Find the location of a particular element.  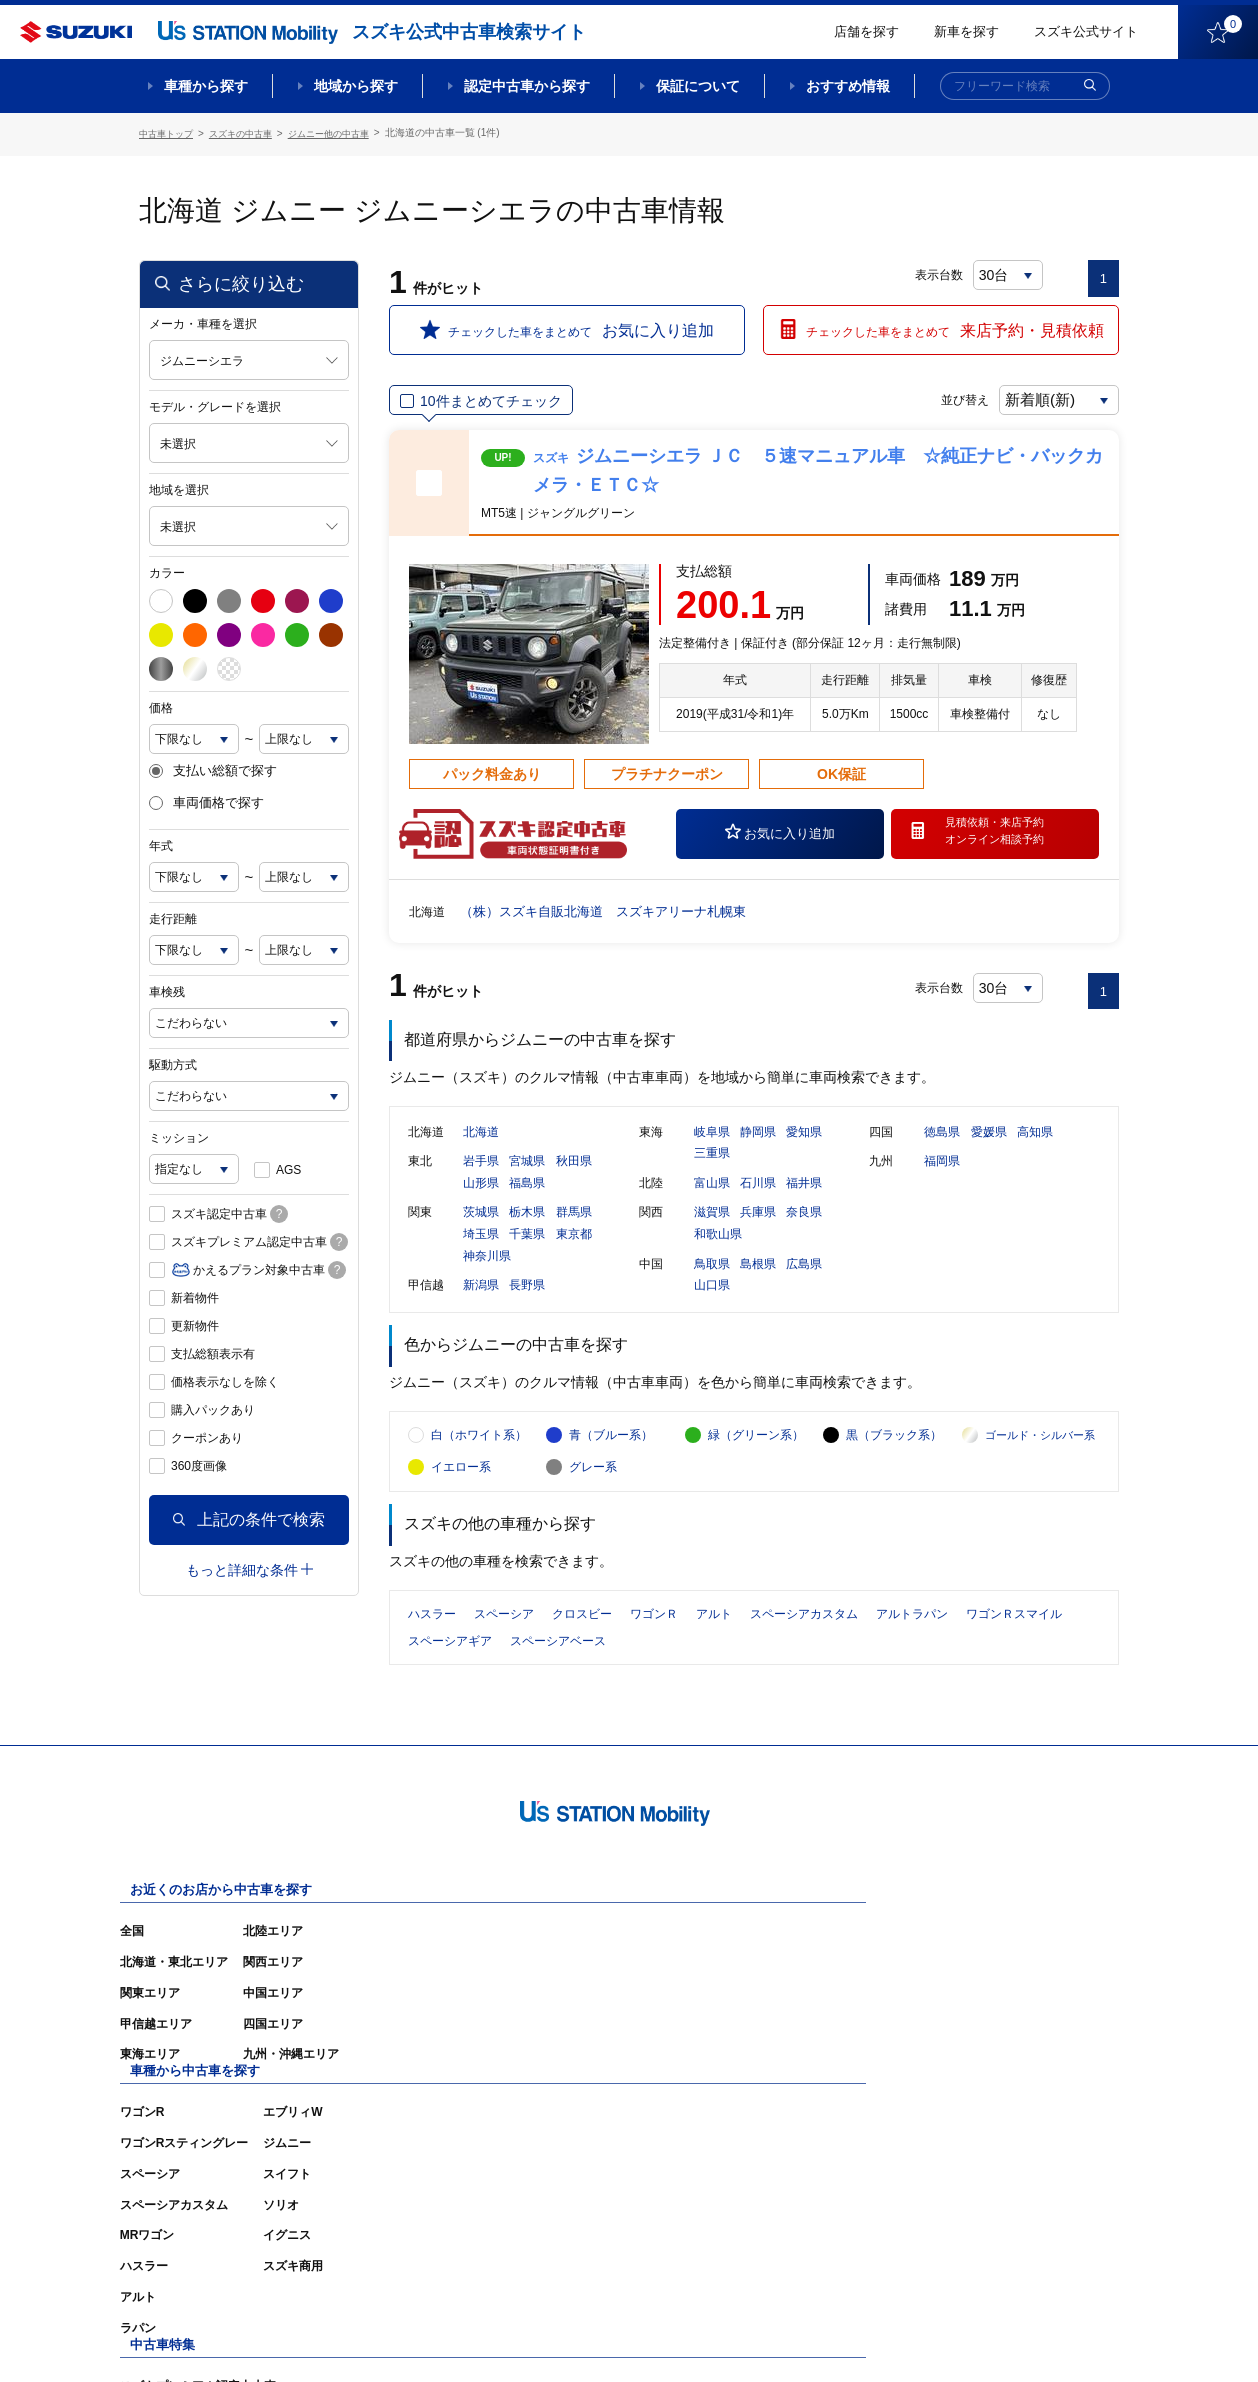

神奈川県 is located at coordinates (487, 1274).